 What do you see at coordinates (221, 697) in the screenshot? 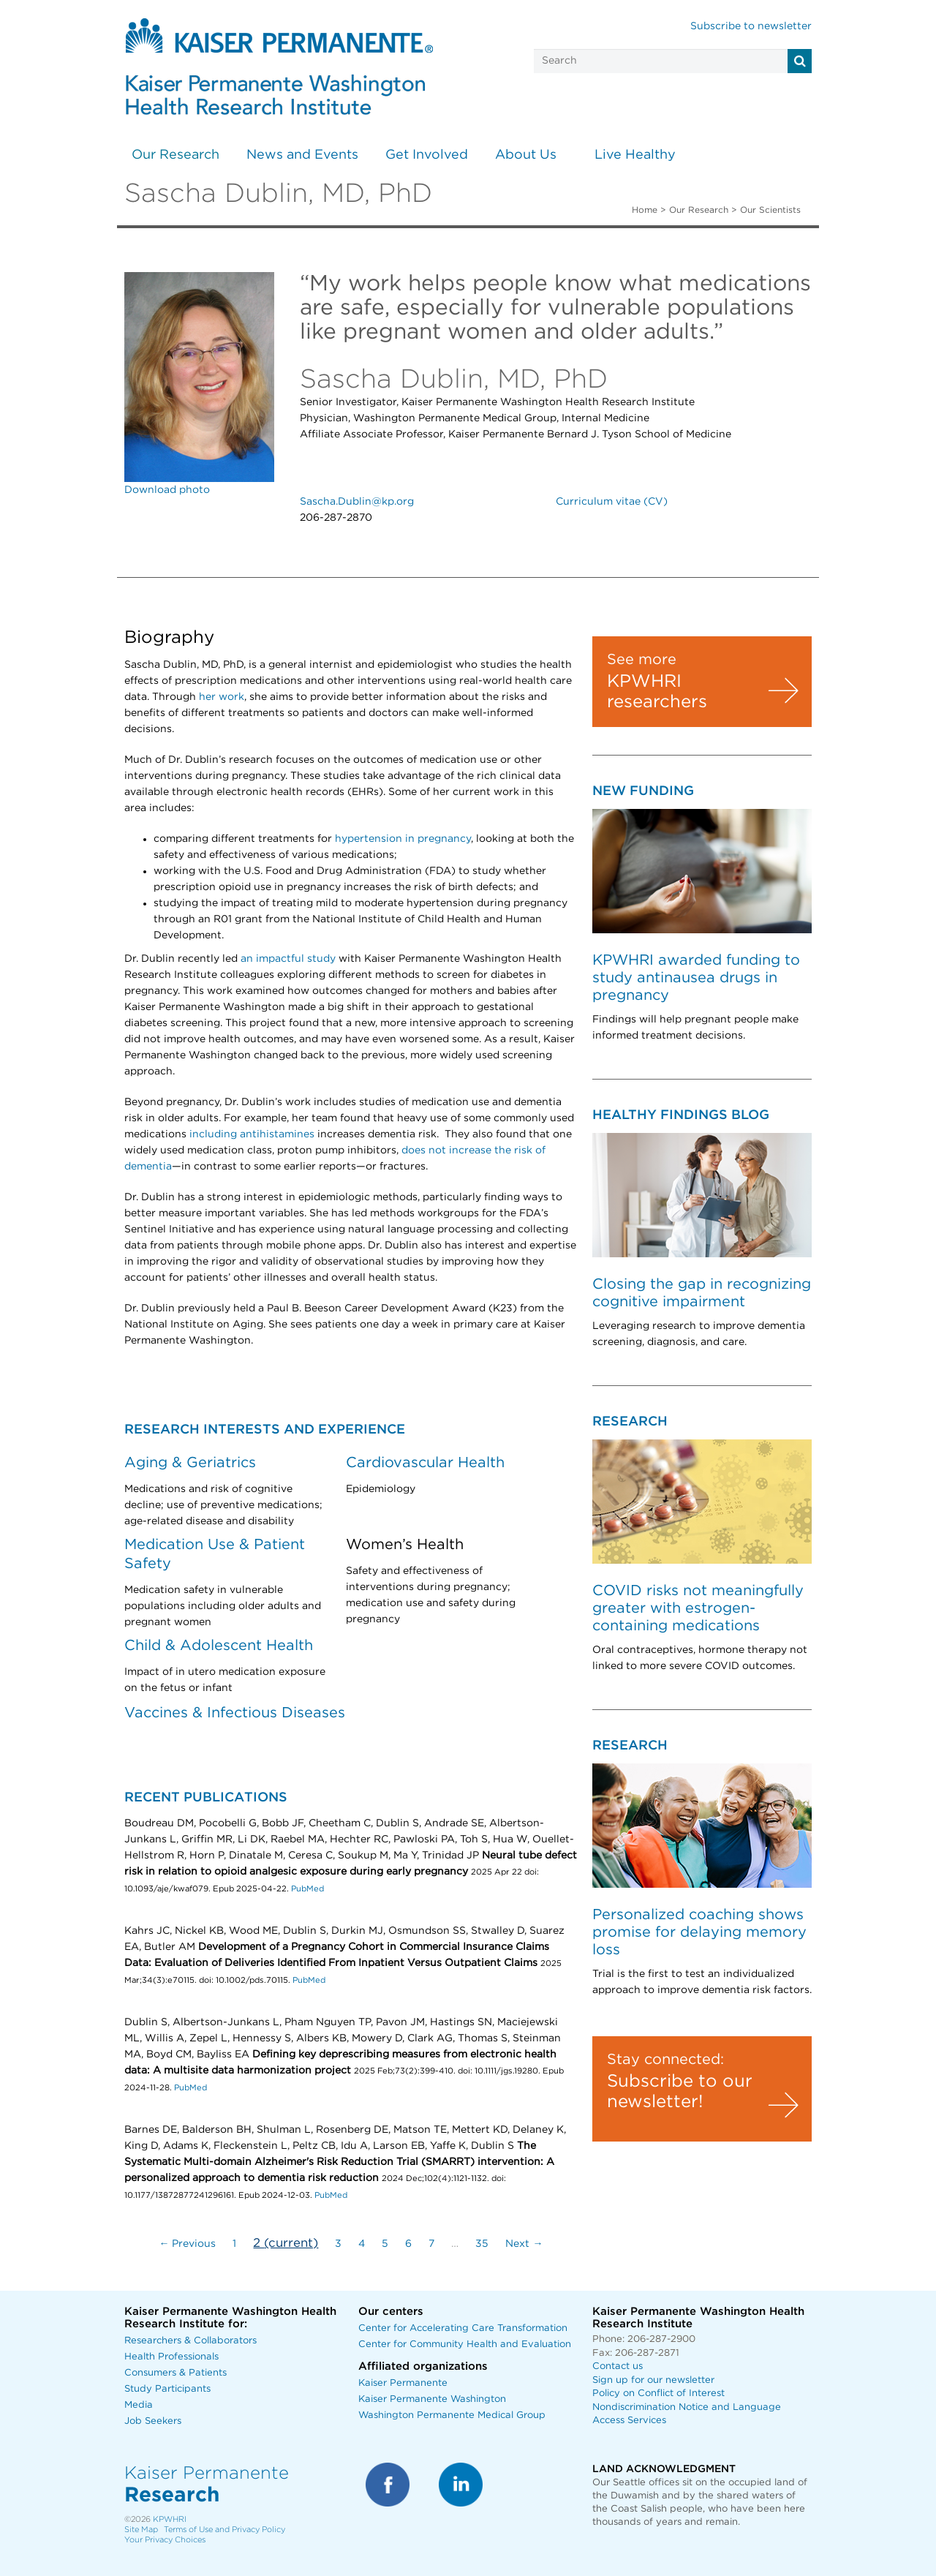
I see `her work` at bounding box center [221, 697].